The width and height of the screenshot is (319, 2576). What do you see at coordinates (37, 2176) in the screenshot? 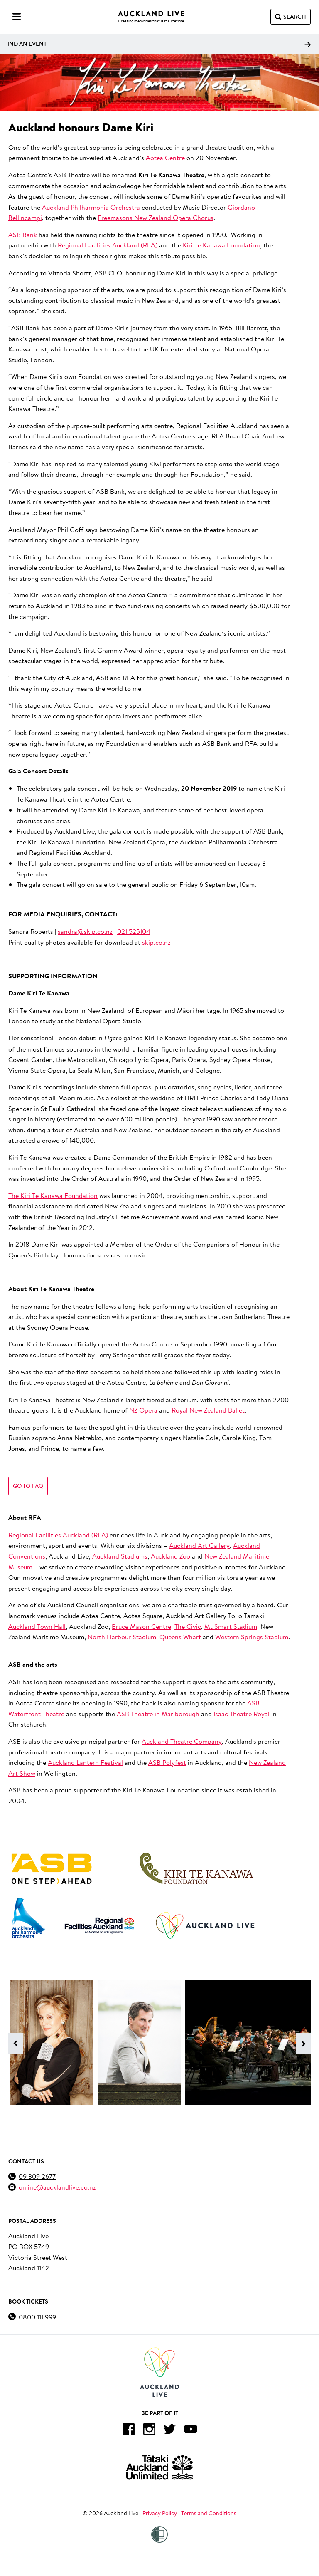
I see `09 309 2677` at bounding box center [37, 2176].